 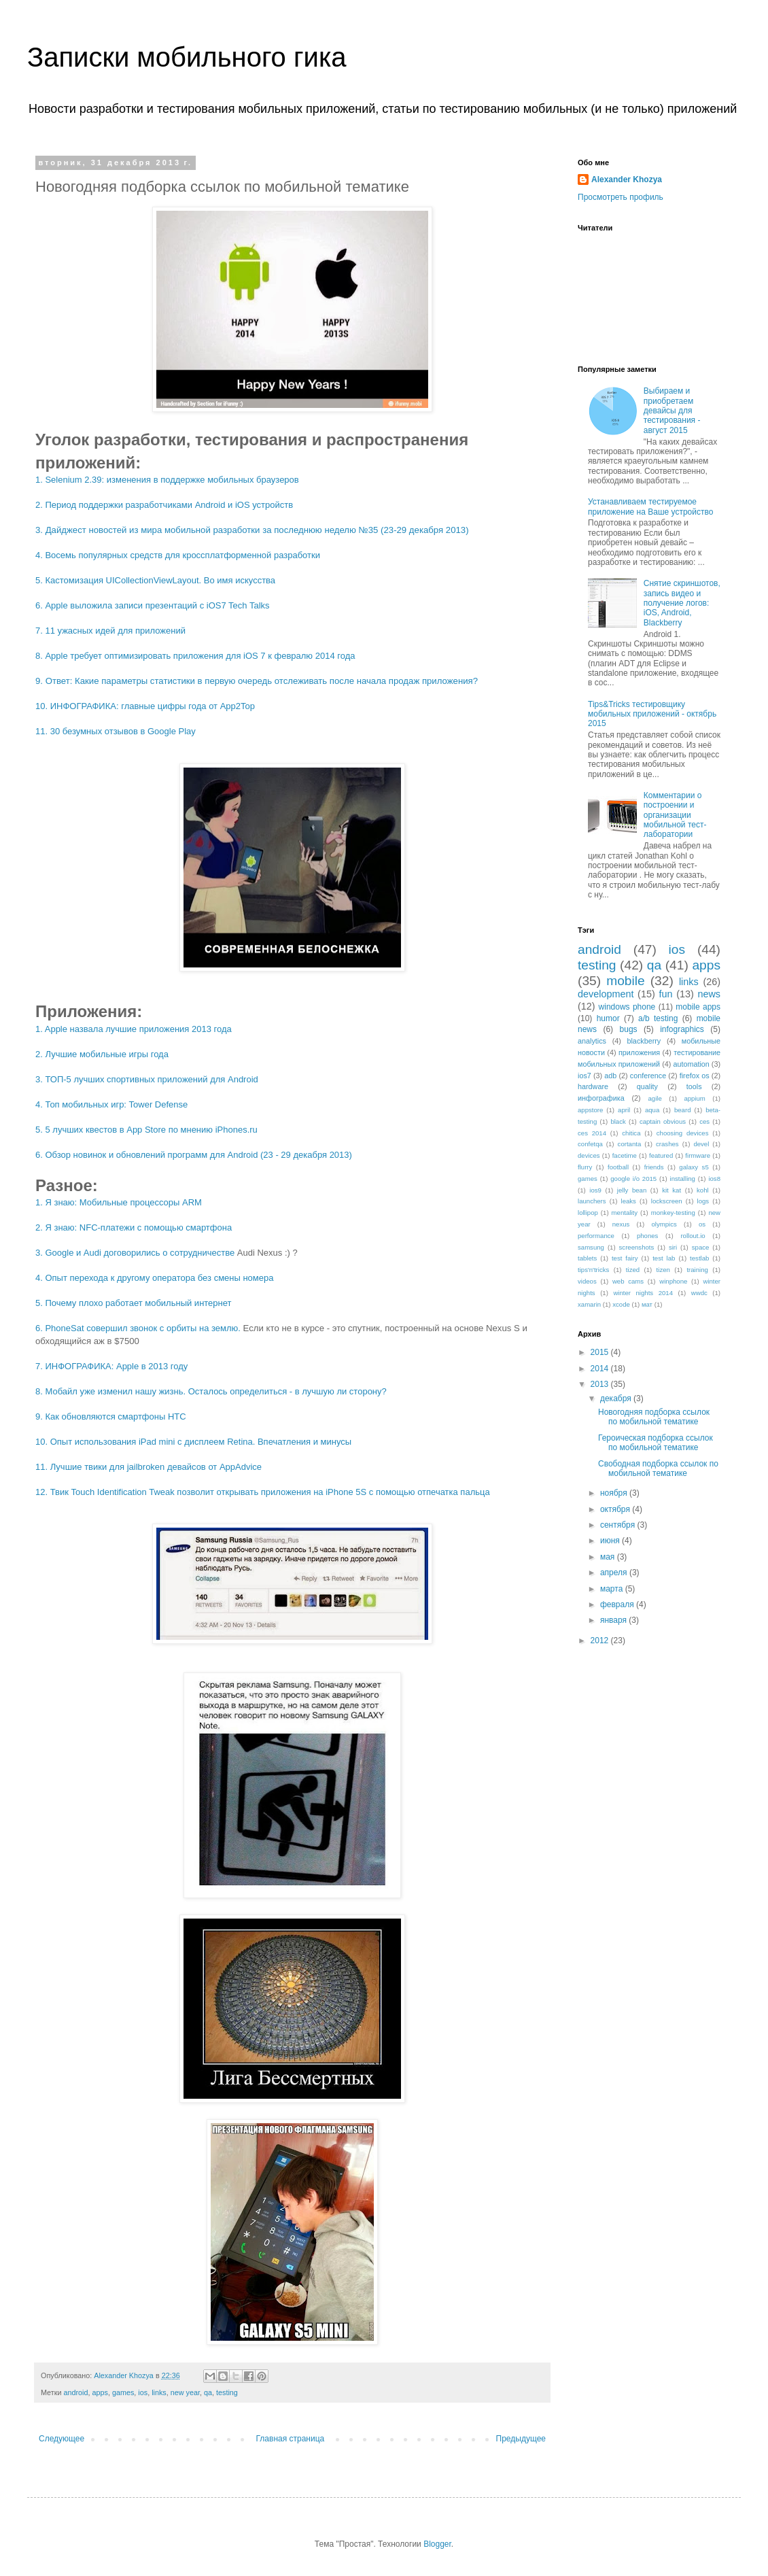 What do you see at coordinates (146, 1079) in the screenshot?
I see `3. ТОП-5 лучших спортивных приложений для Android` at bounding box center [146, 1079].